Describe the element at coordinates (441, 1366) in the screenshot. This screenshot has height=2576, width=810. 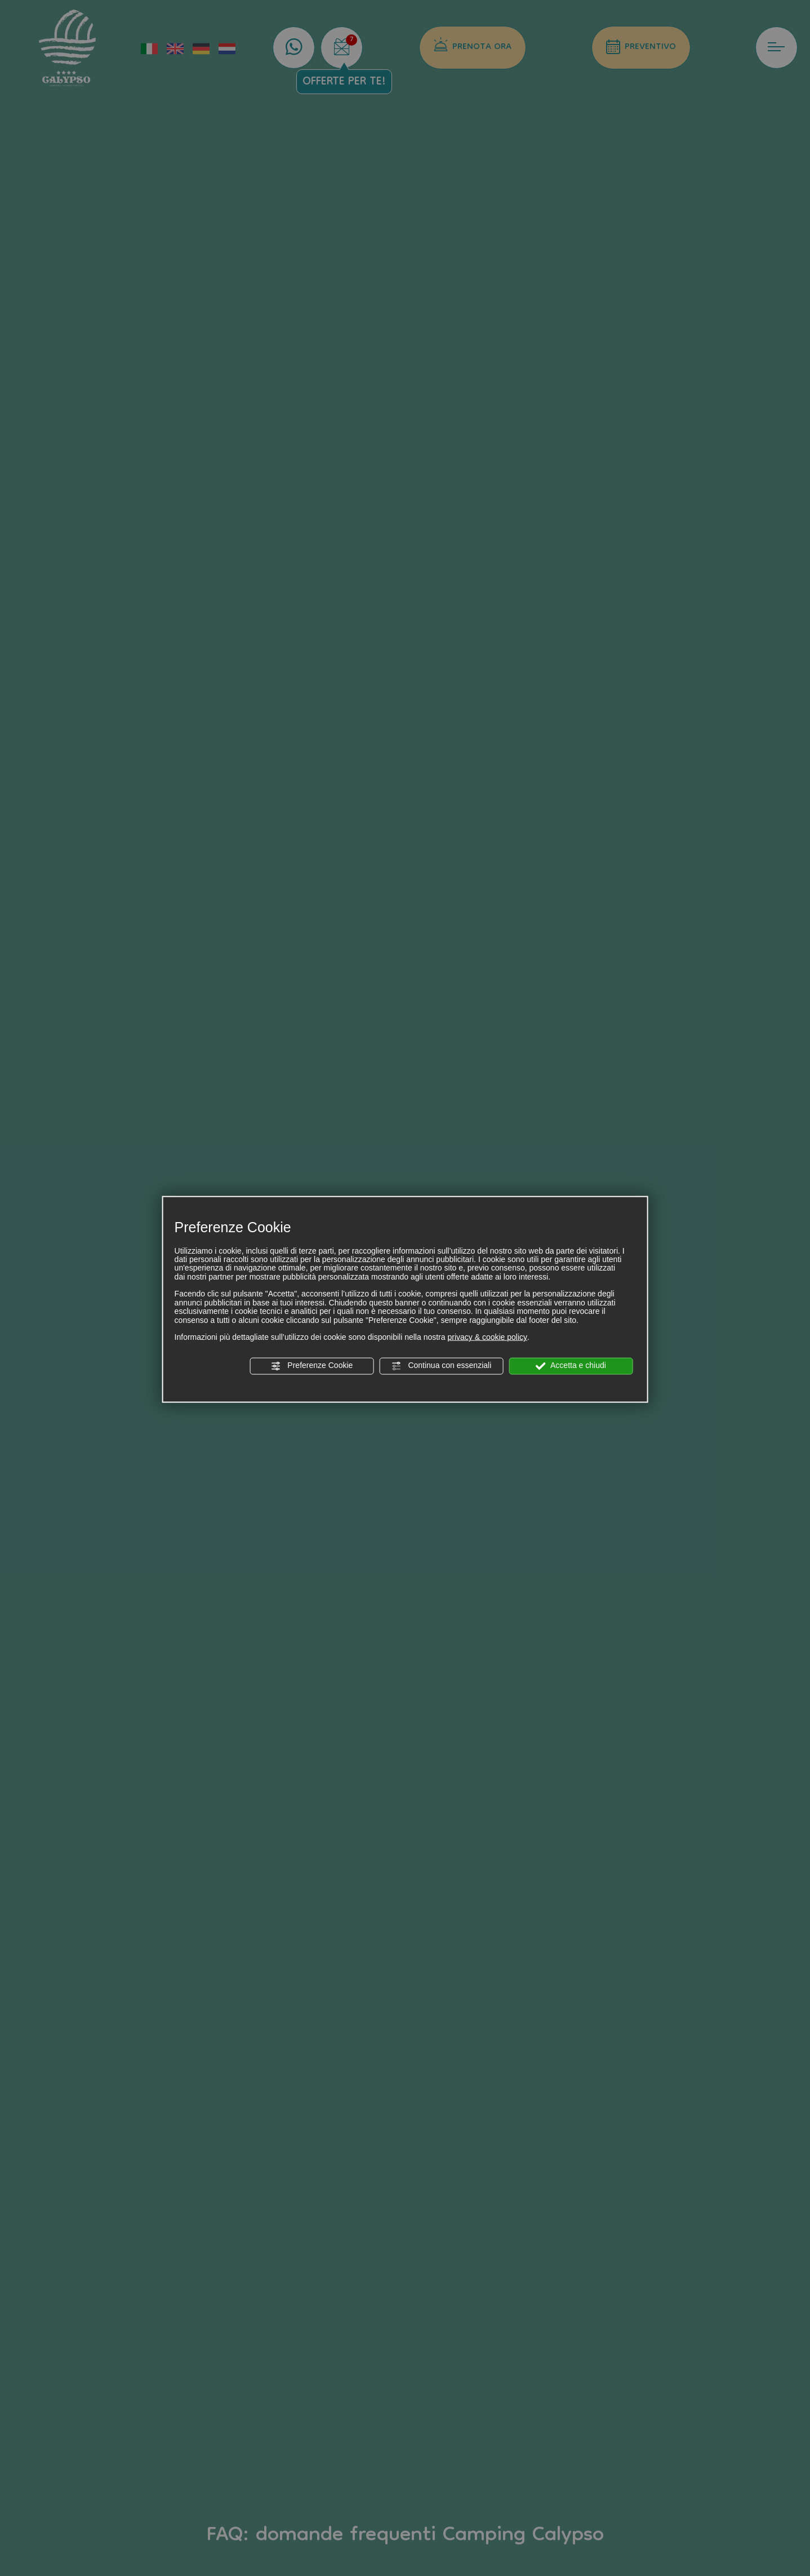
I see `Continua con essenziali` at that location.